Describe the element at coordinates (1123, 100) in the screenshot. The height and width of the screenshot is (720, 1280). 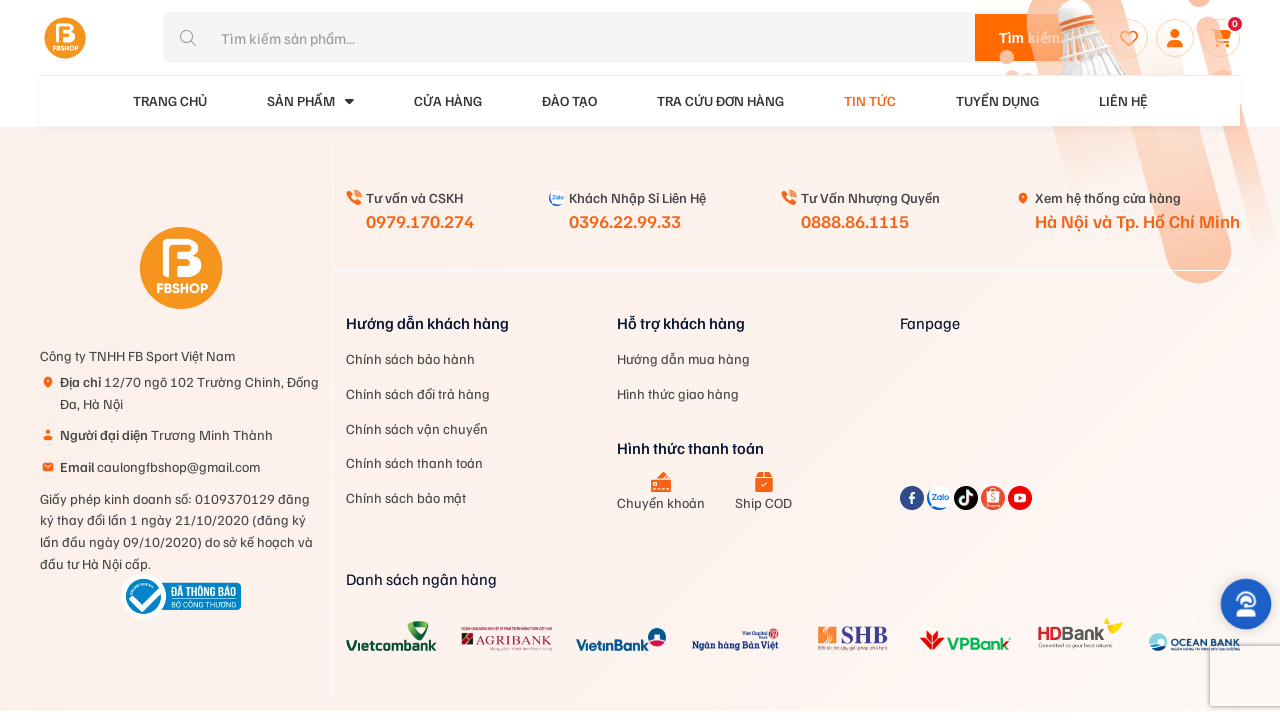
I see `Liên hệ` at that location.